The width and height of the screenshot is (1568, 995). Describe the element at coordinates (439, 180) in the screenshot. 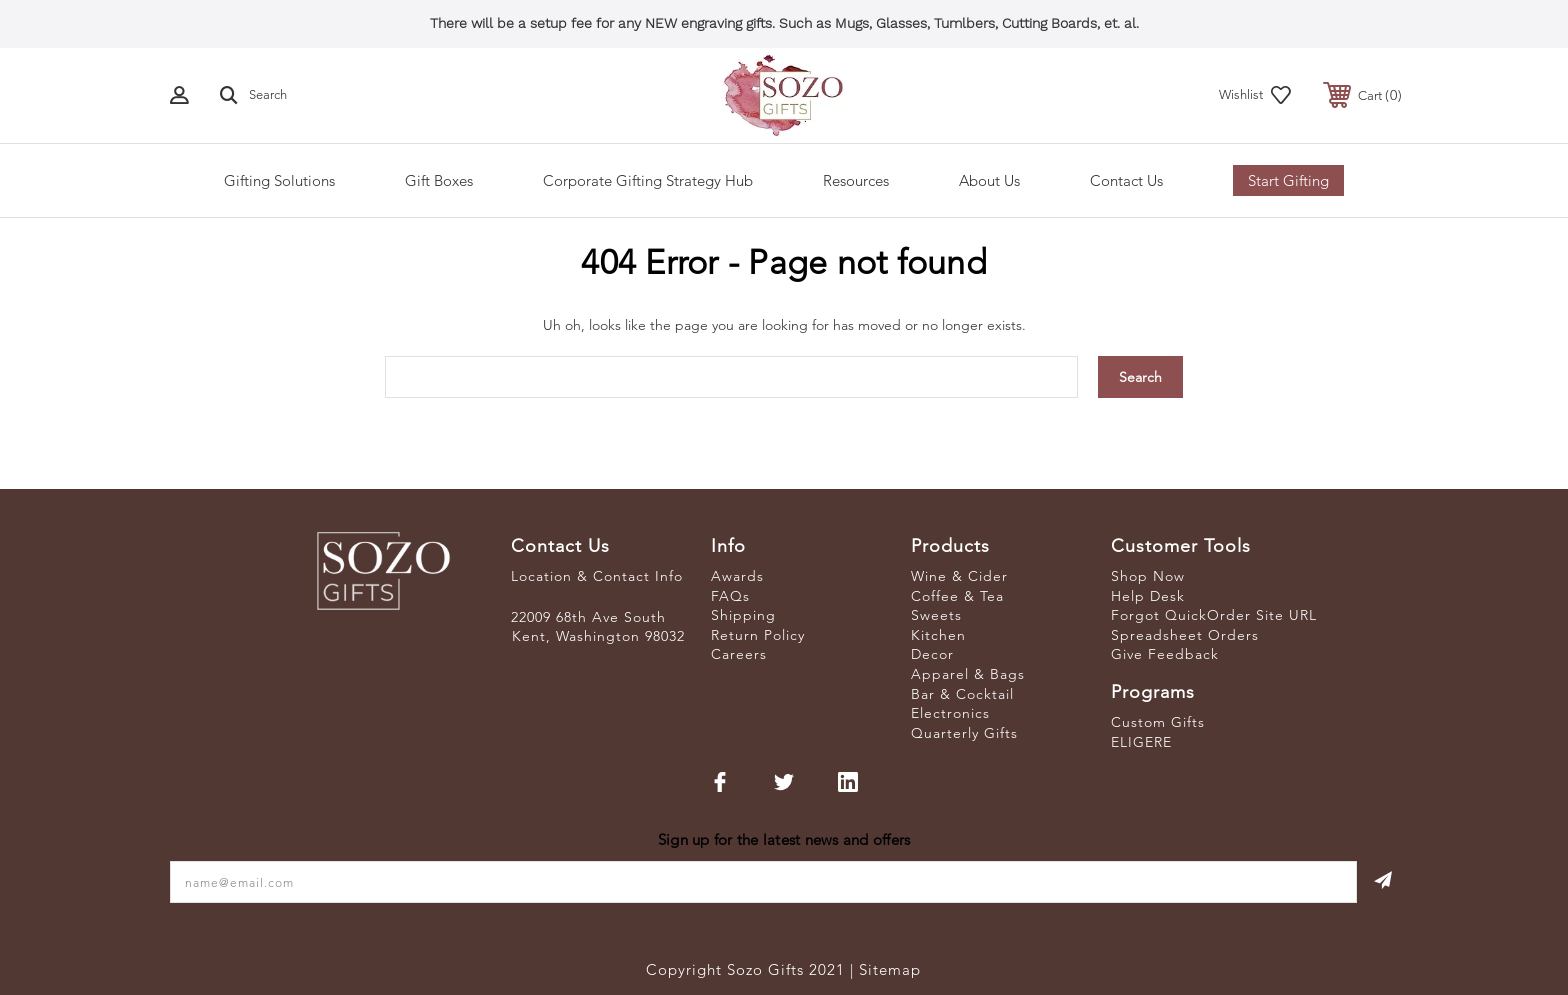

I see `Gift Boxes` at that location.